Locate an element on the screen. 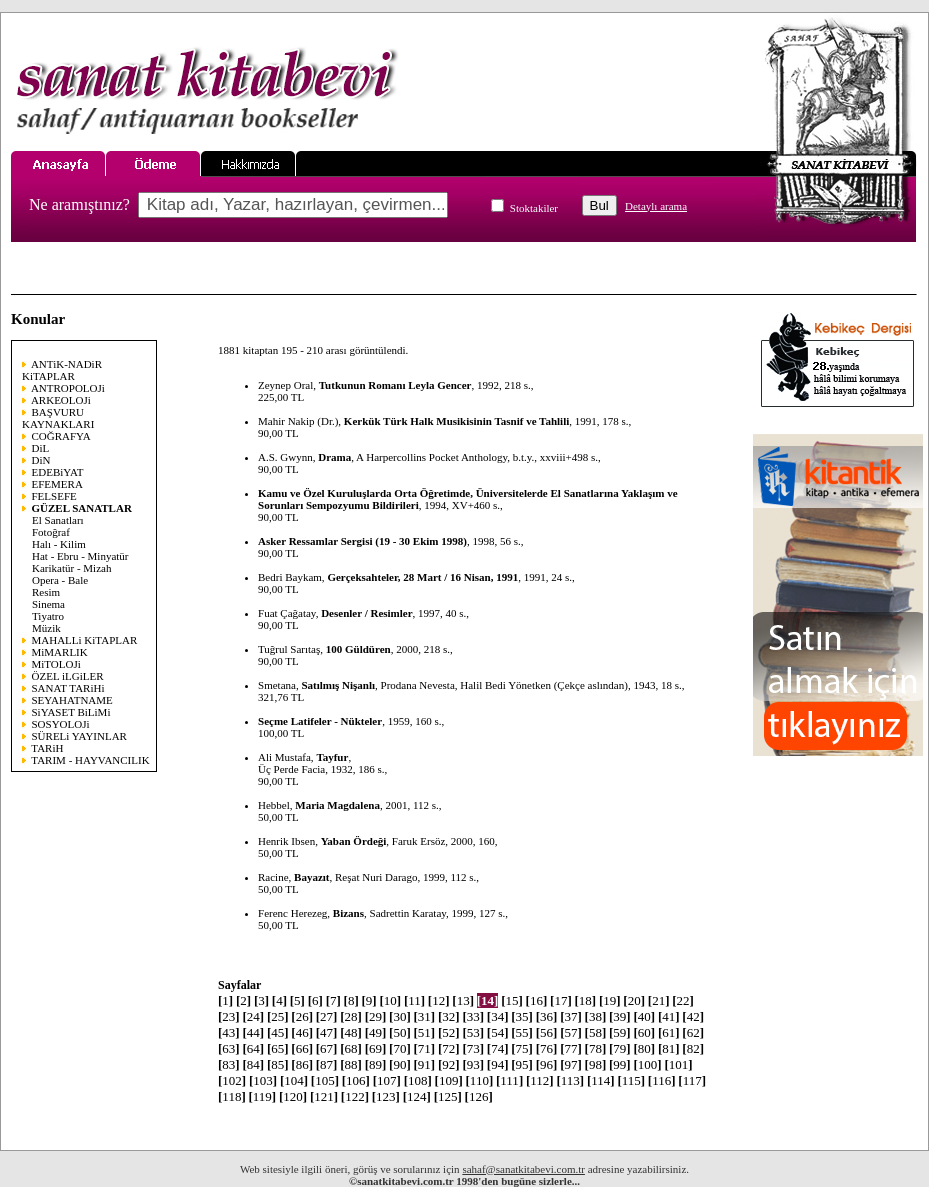  111 is located at coordinates (509, 1080).